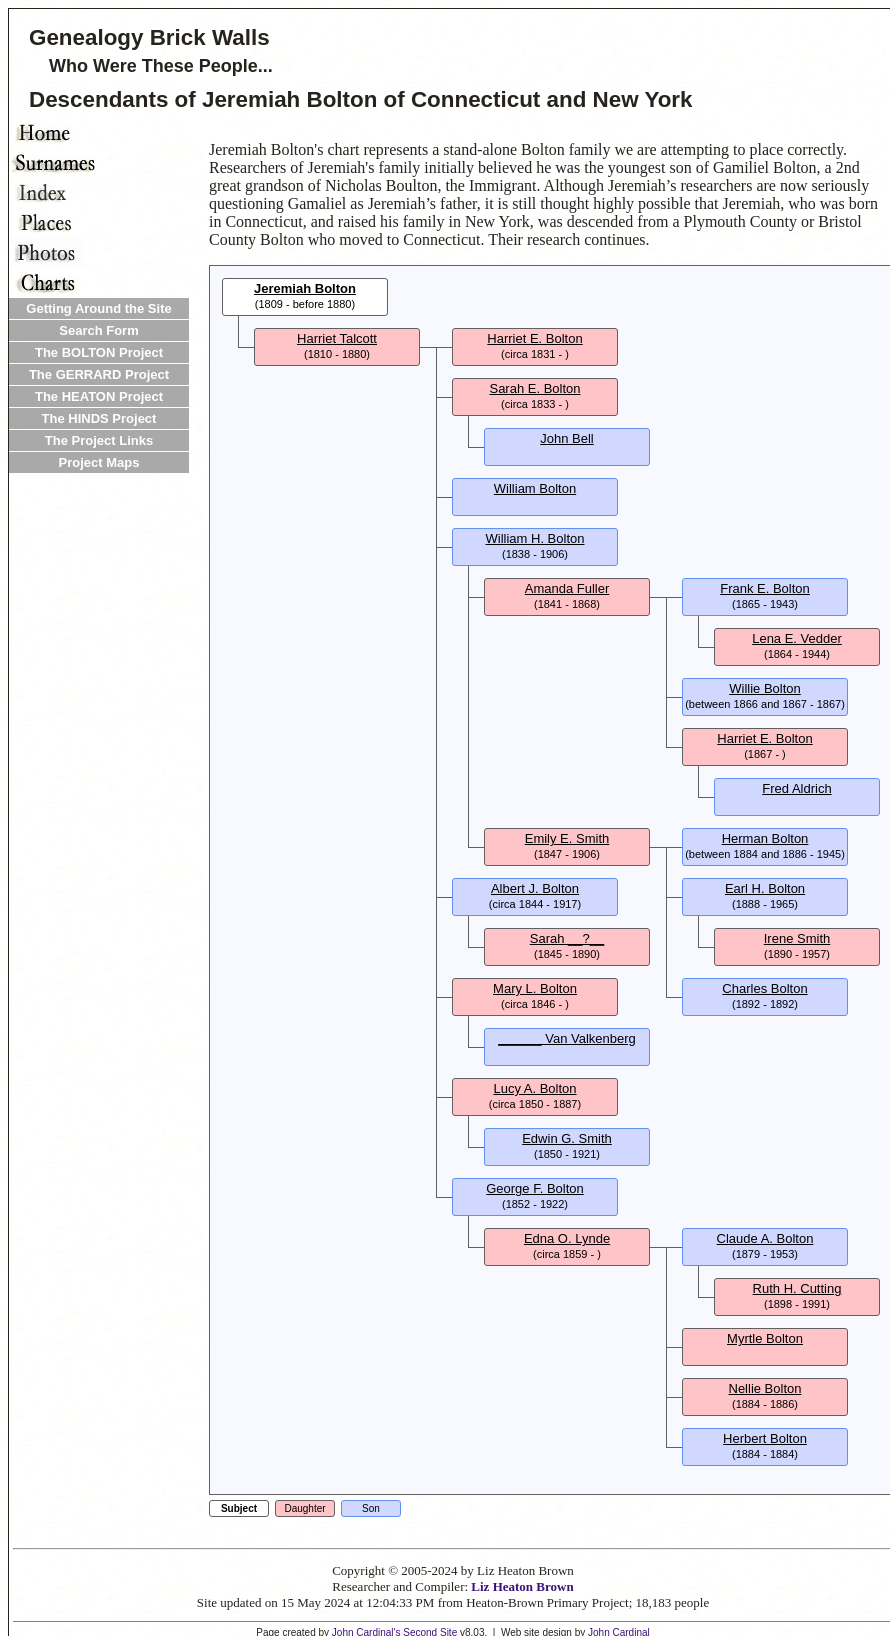 This screenshot has height=1636, width=890. Describe the element at coordinates (535, 1188) in the screenshot. I see `George F. Bolton` at that location.